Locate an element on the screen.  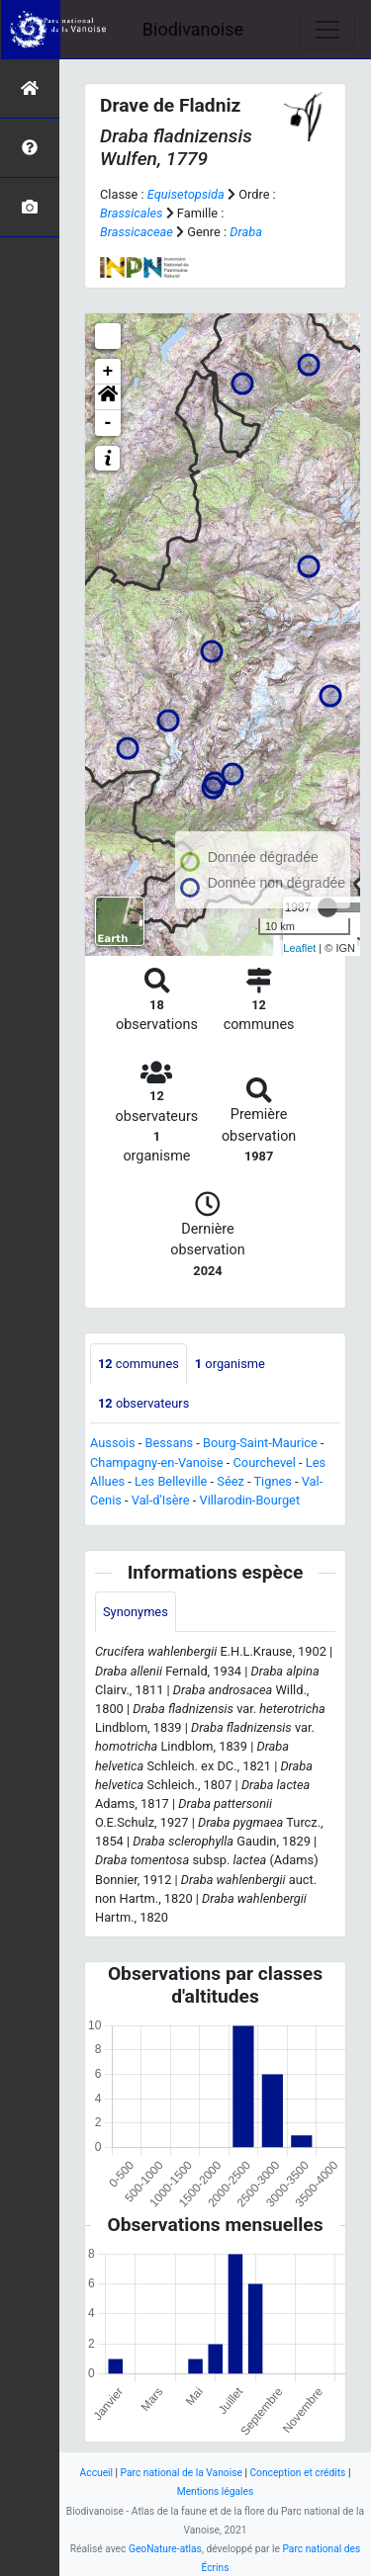
GeoNature-atlas is located at coordinates (165, 2548).